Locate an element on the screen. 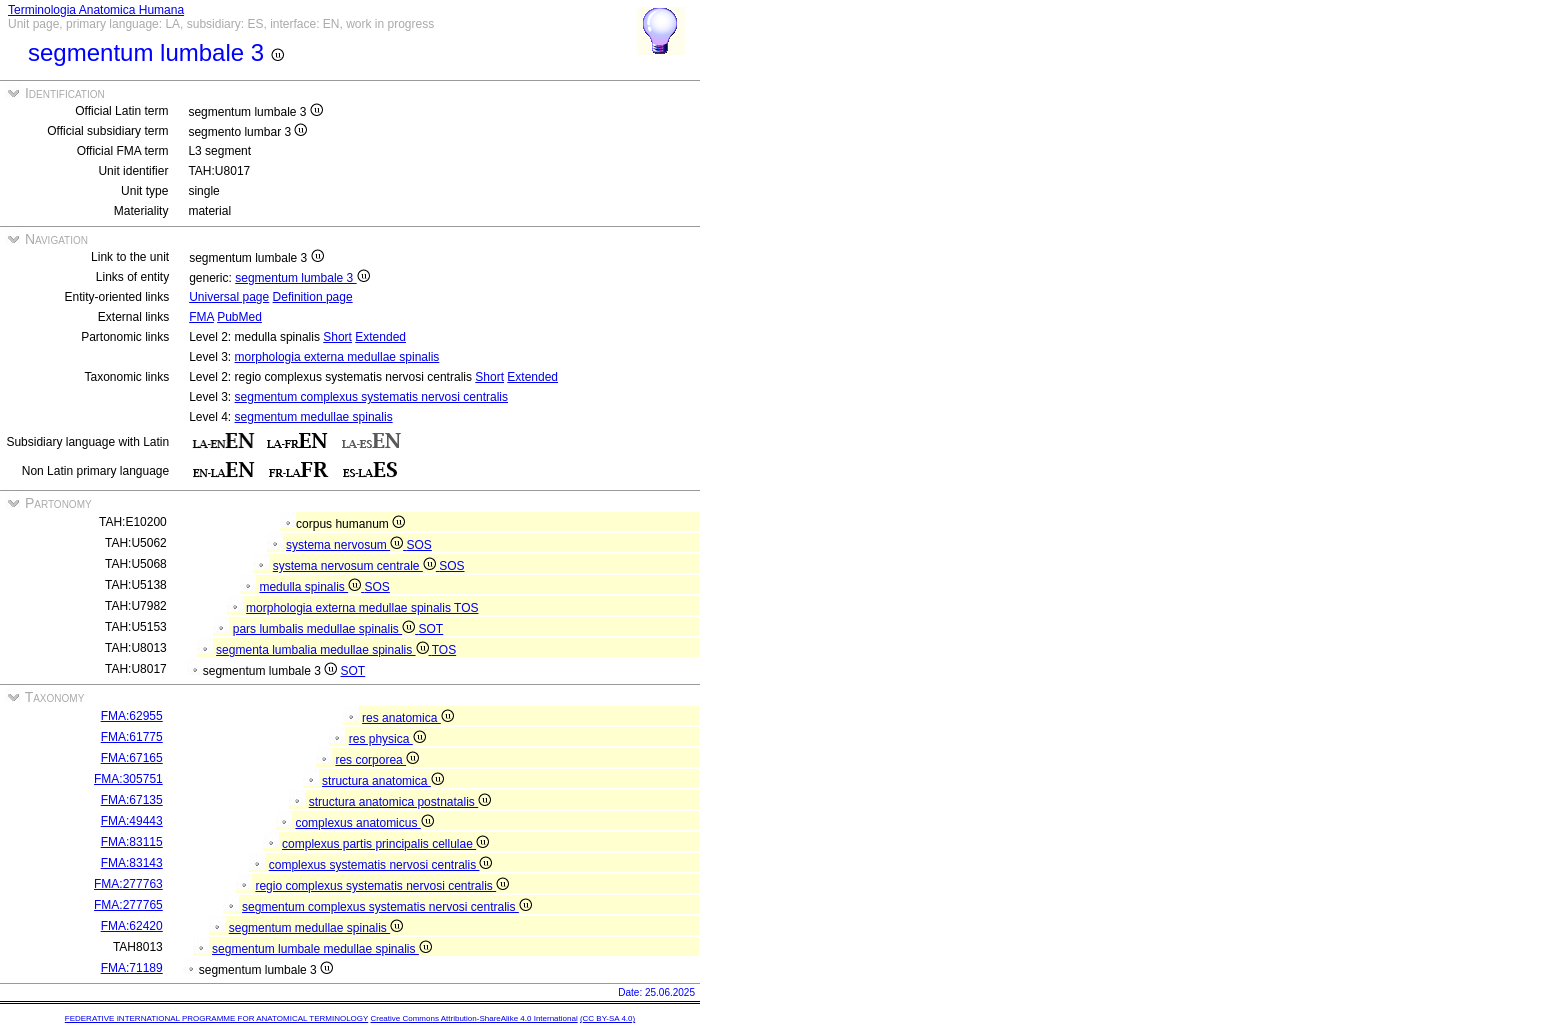  FMA is located at coordinates (201, 317).